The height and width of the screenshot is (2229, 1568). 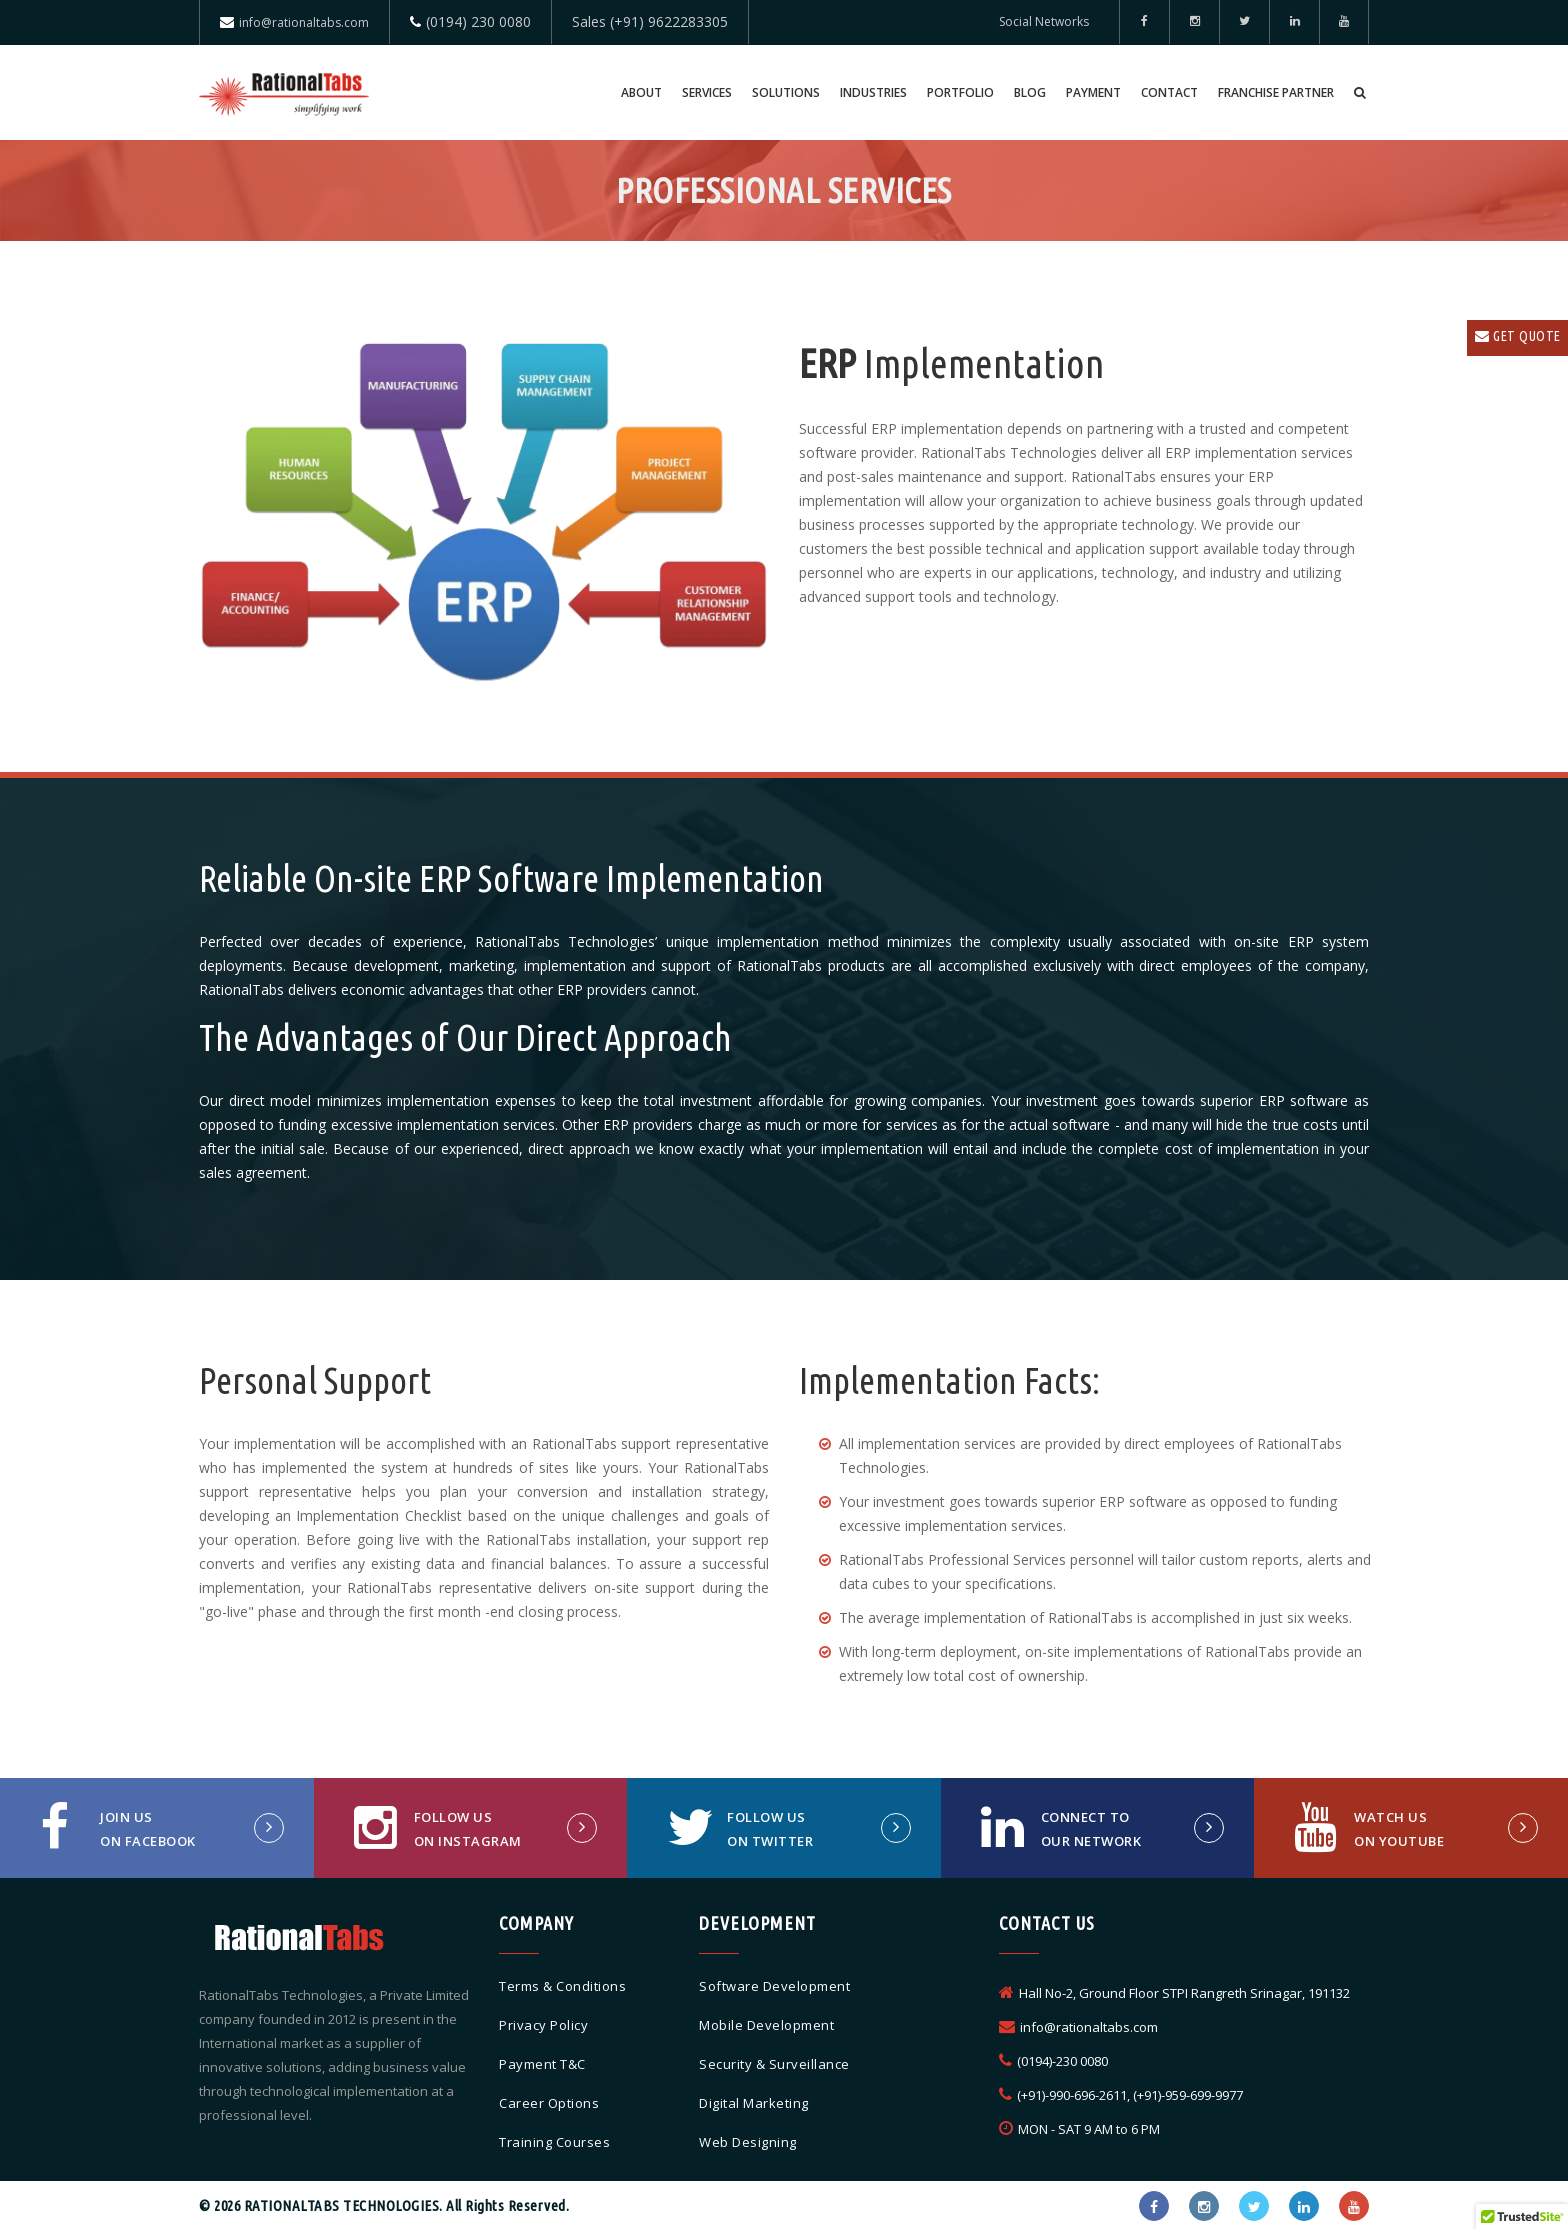 What do you see at coordinates (562, 1986) in the screenshot?
I see `Terms & Conditions` at bounding box center [562, 1986].